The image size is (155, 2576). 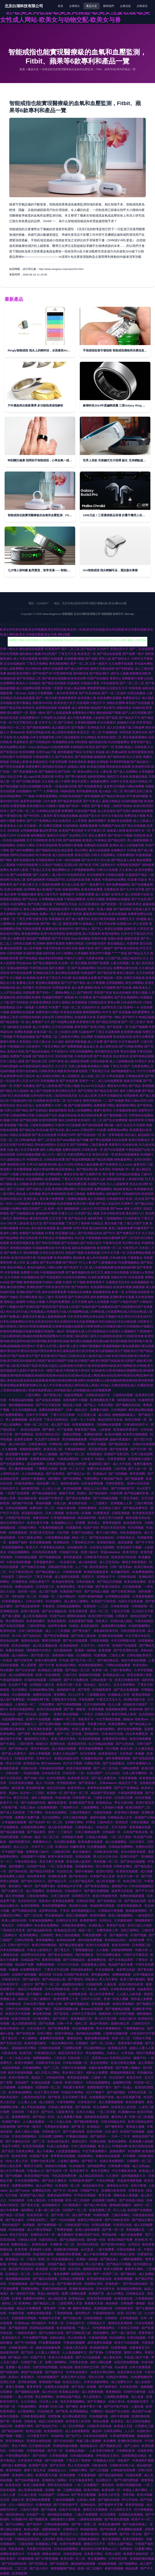 What do you see at coordinates (43, 855) in the screenshot?
I see `91大神合集` at bounding box center [43, 855].